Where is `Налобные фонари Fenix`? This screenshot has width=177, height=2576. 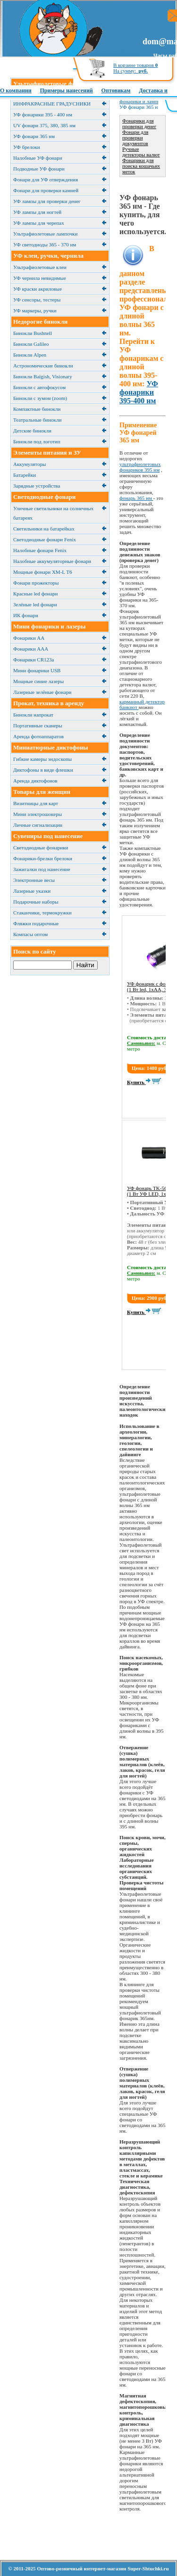 Налобные фонари Fenix is located at coordinates (40, 550).